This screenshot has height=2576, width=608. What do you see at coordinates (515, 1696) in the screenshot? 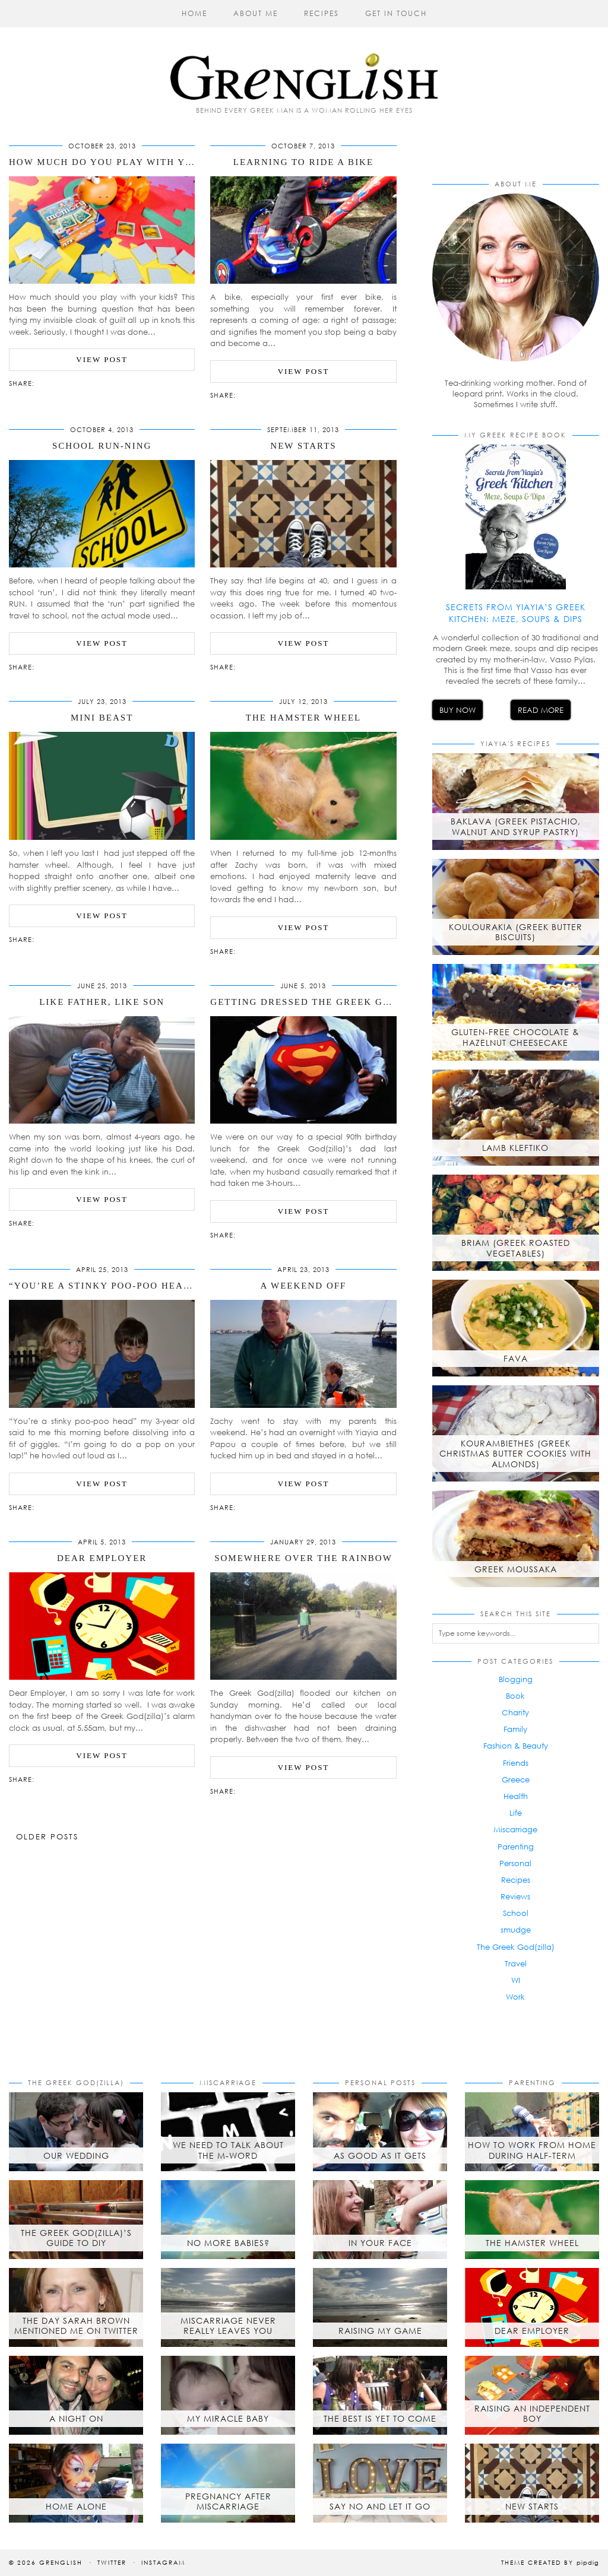
I see `Book` at bounding box center [515, 1696].